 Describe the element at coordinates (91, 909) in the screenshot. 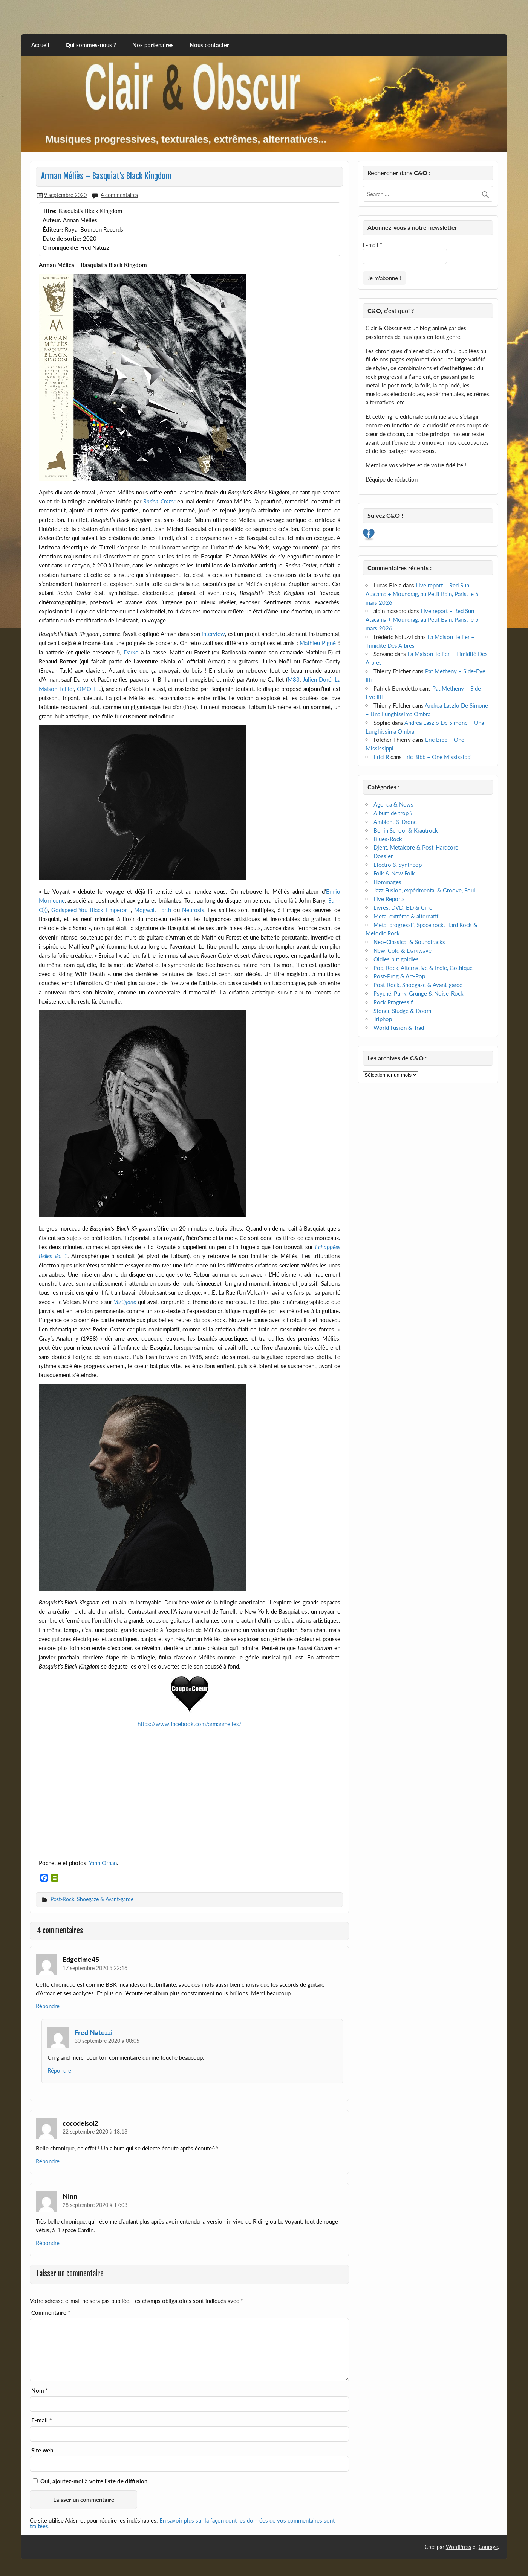

I see `Godspeed You Black Emperor !` at that location.